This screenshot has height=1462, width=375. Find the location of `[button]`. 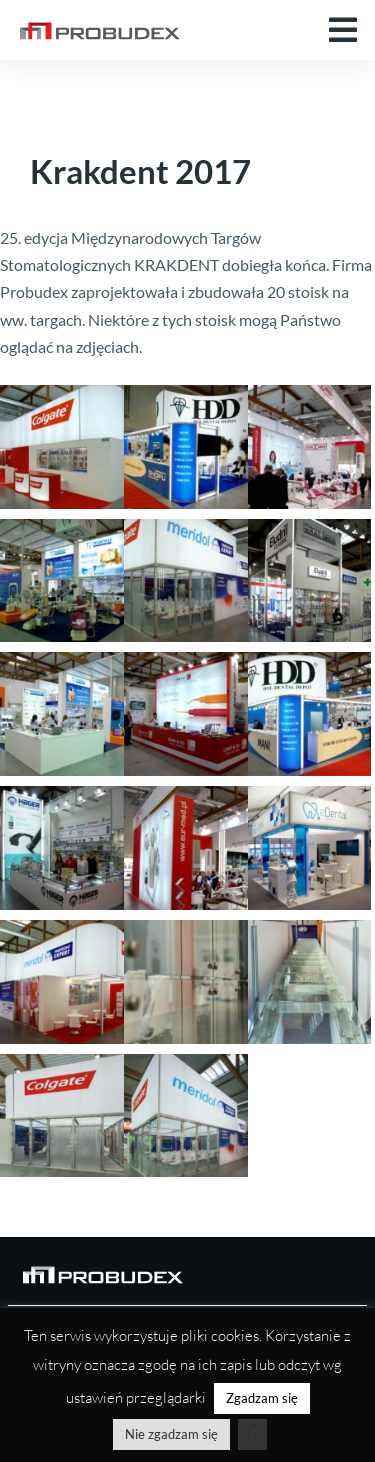

[button] is located at coordinates (343, 30).